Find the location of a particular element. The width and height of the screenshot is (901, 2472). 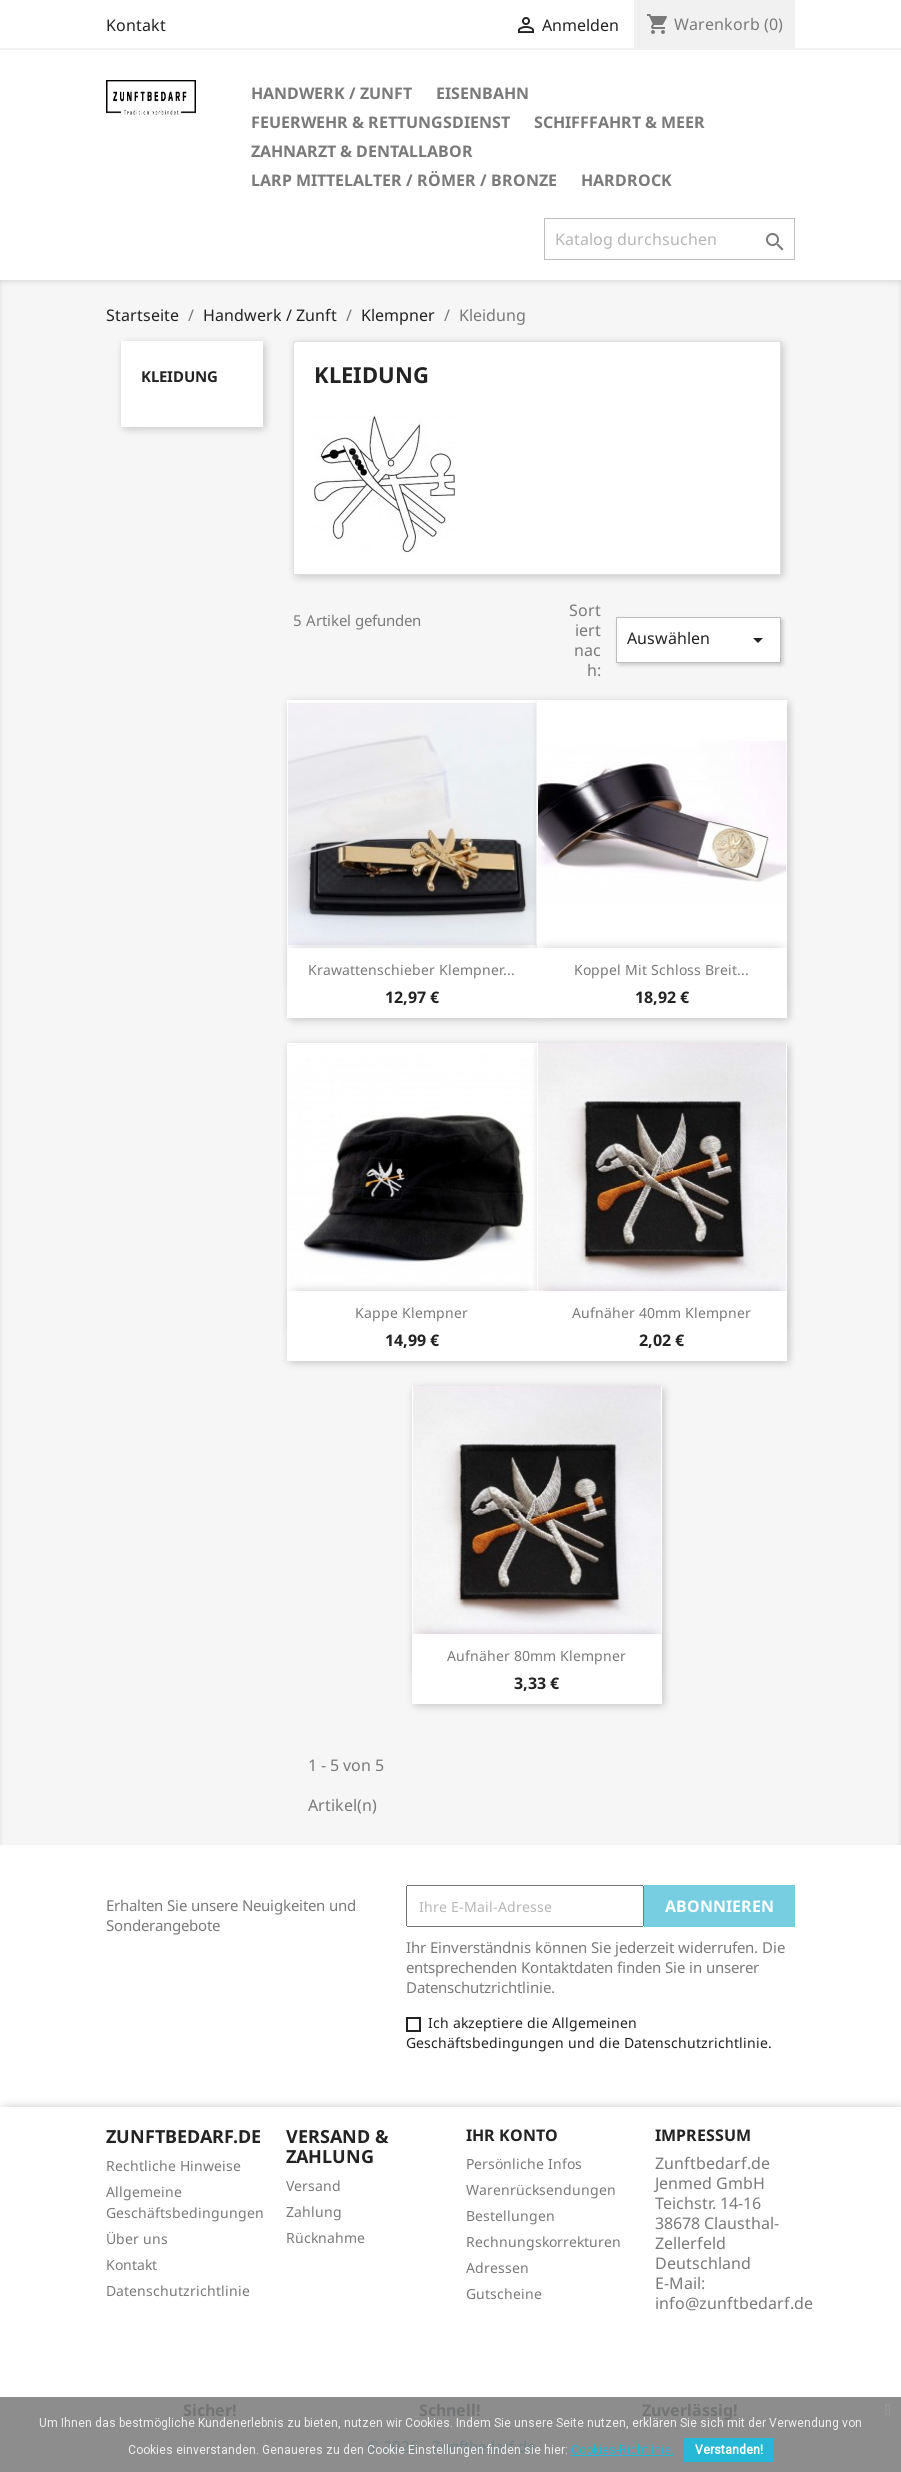

[Suche] is located at coordinates (669, 239).